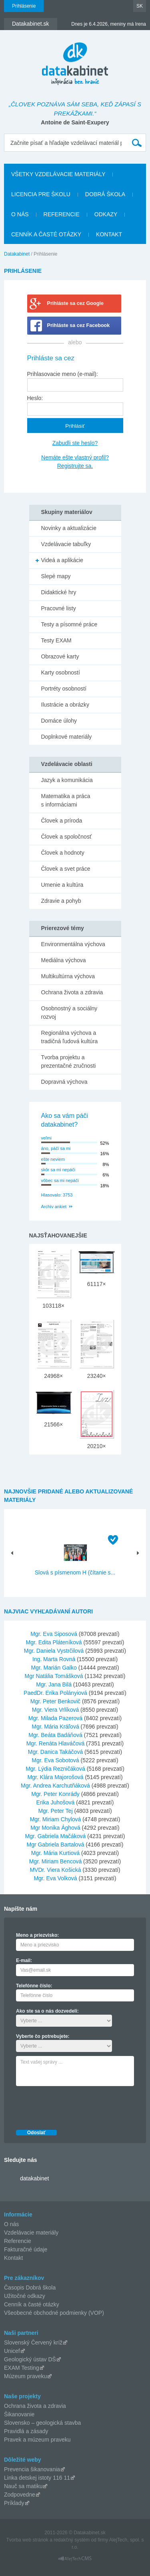  I want to click on Mgr. Eva Sobotová, so click(55, 1760).